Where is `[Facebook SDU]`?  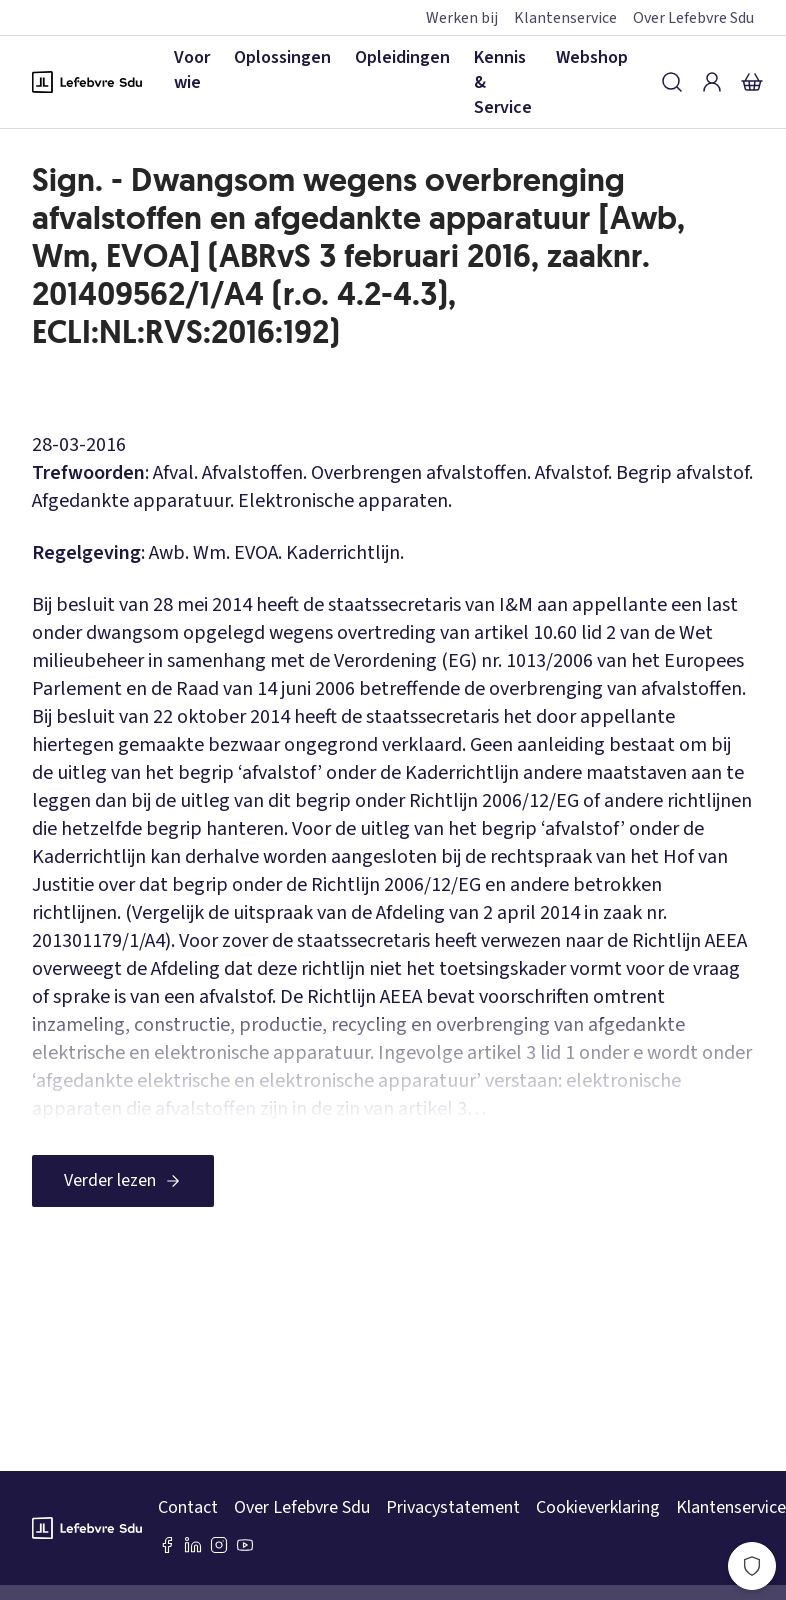 [Facebook SDU] is located at coordinates (167, 1545).